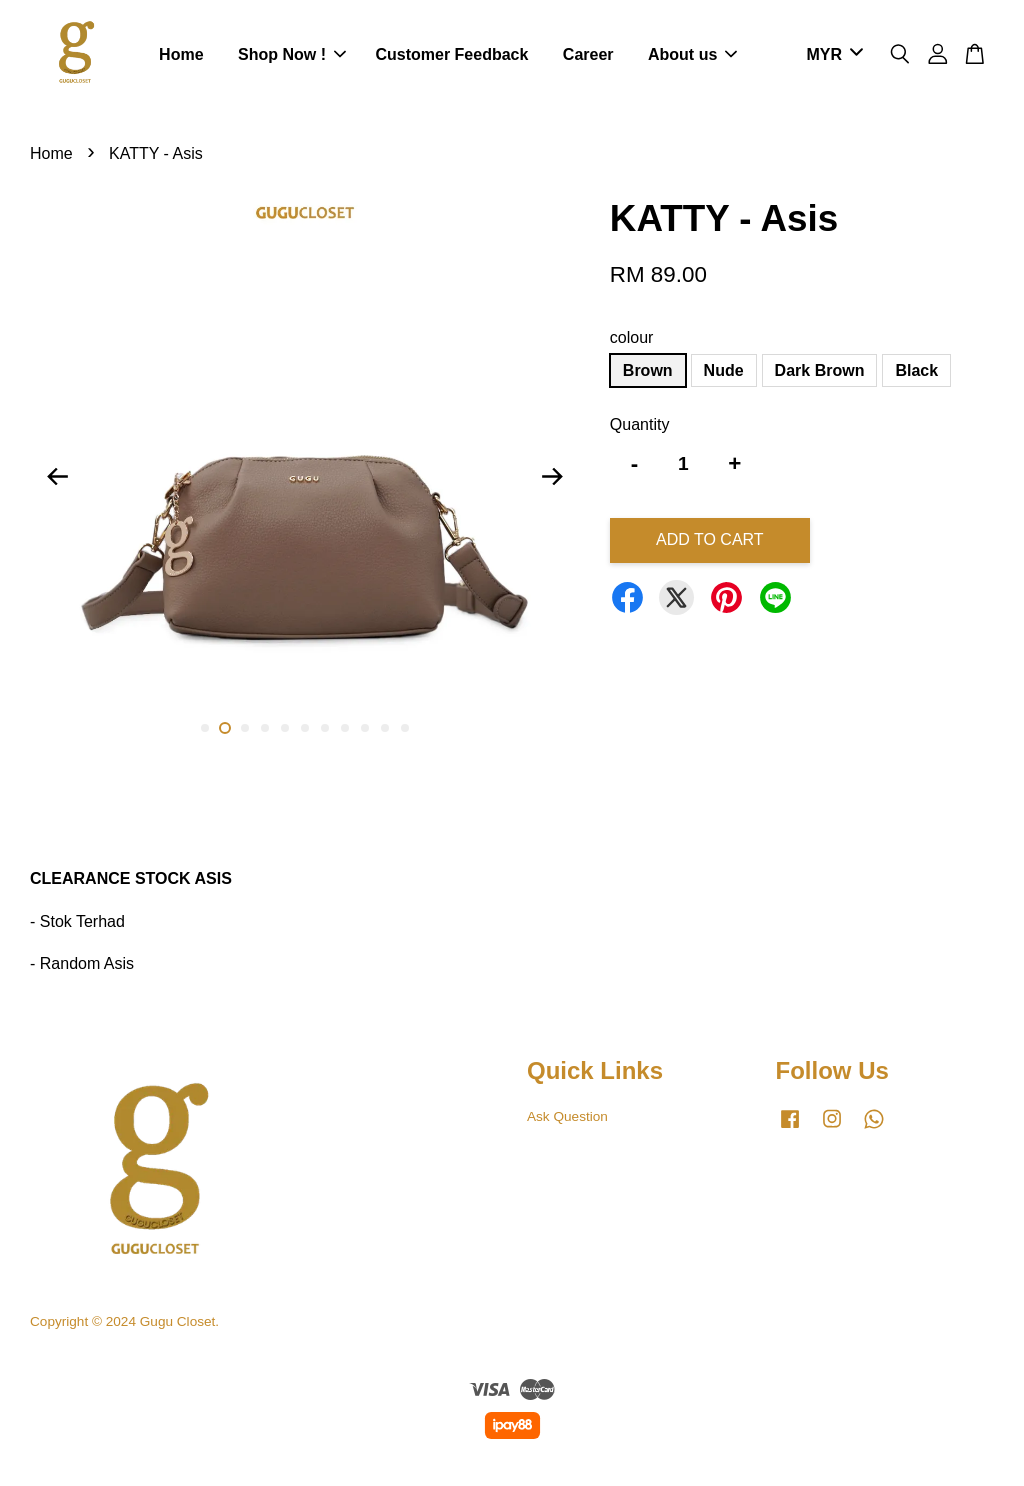 This screenshot has height=1486, width=1024. What do you see at coordinates (57, 476) in the screenshot?
I see `Previous` at bounding box center [57, 476].